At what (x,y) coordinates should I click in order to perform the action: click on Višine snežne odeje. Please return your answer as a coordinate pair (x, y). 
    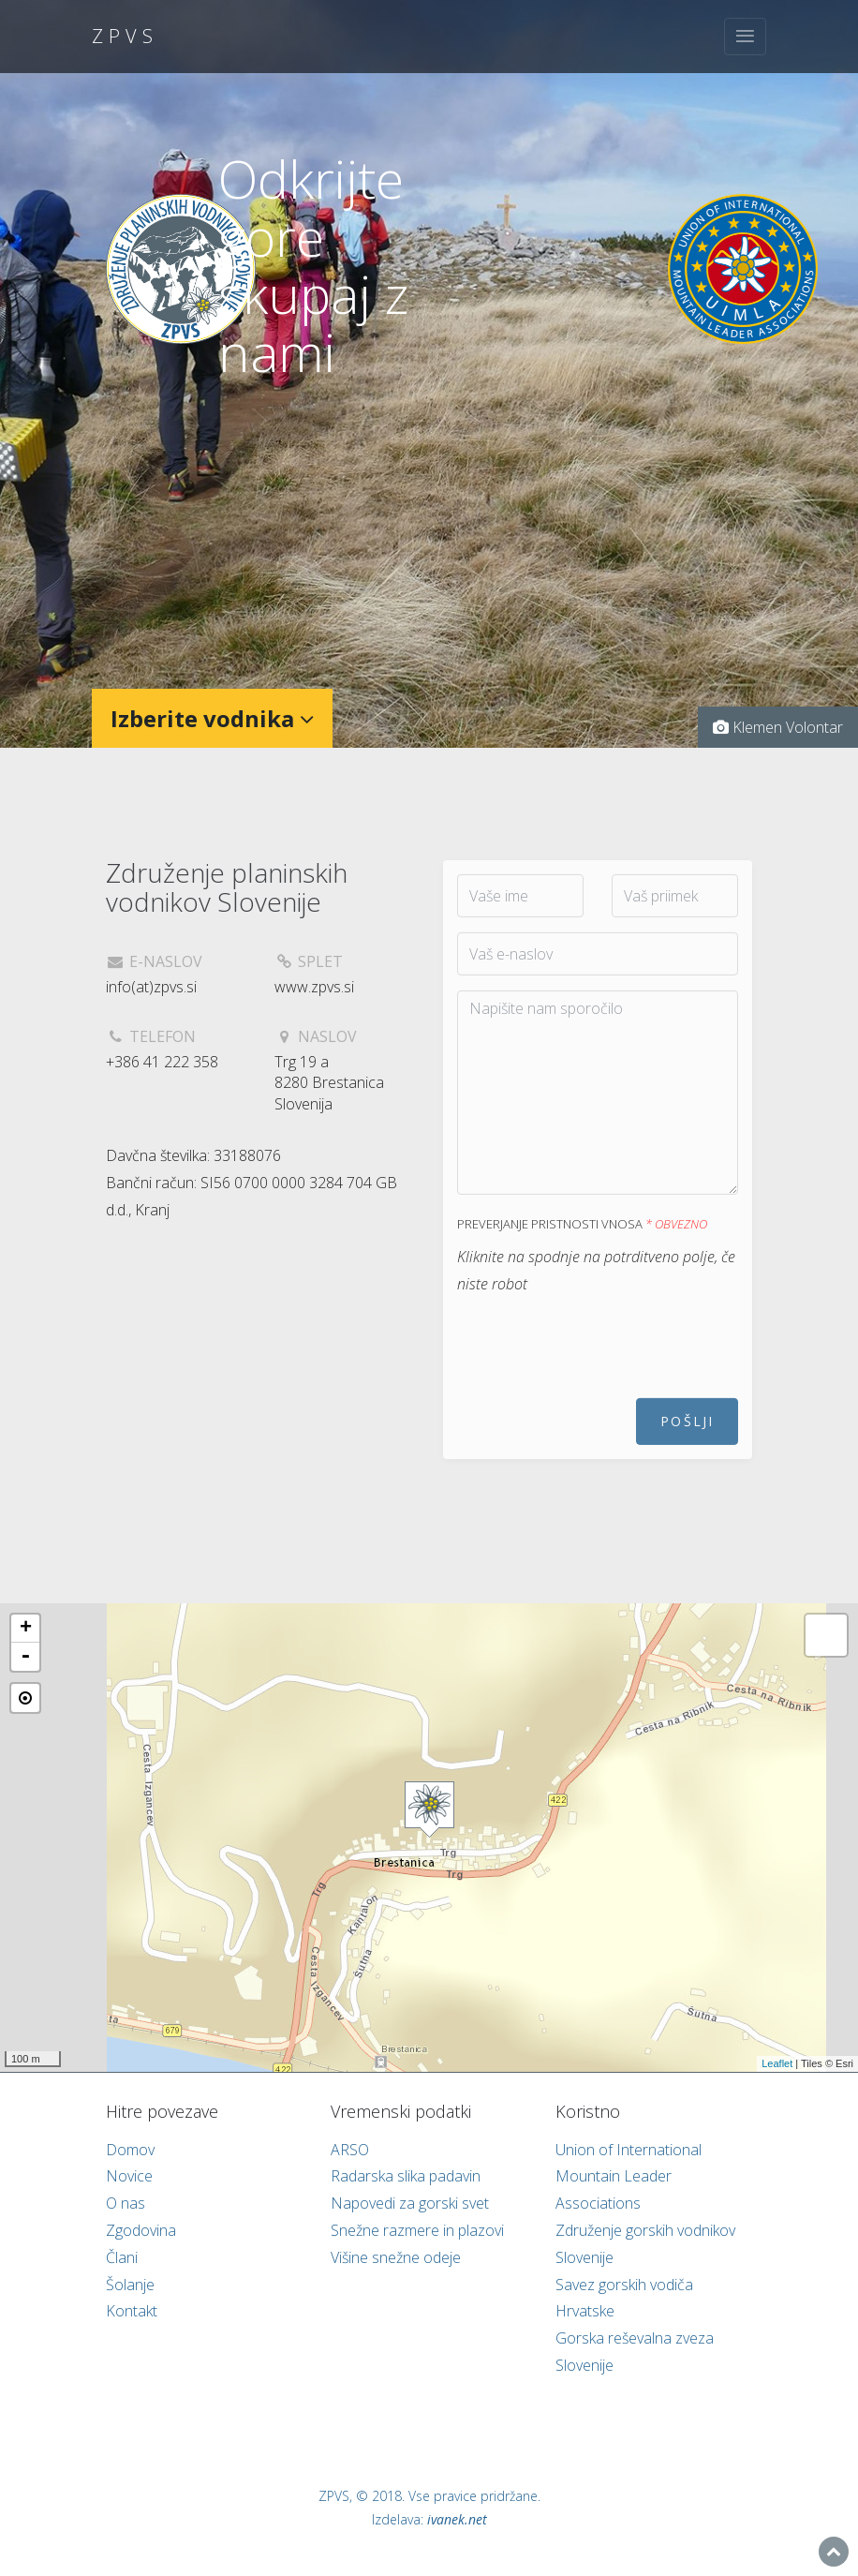
    Looking at the image, I should click on (396, 2257).